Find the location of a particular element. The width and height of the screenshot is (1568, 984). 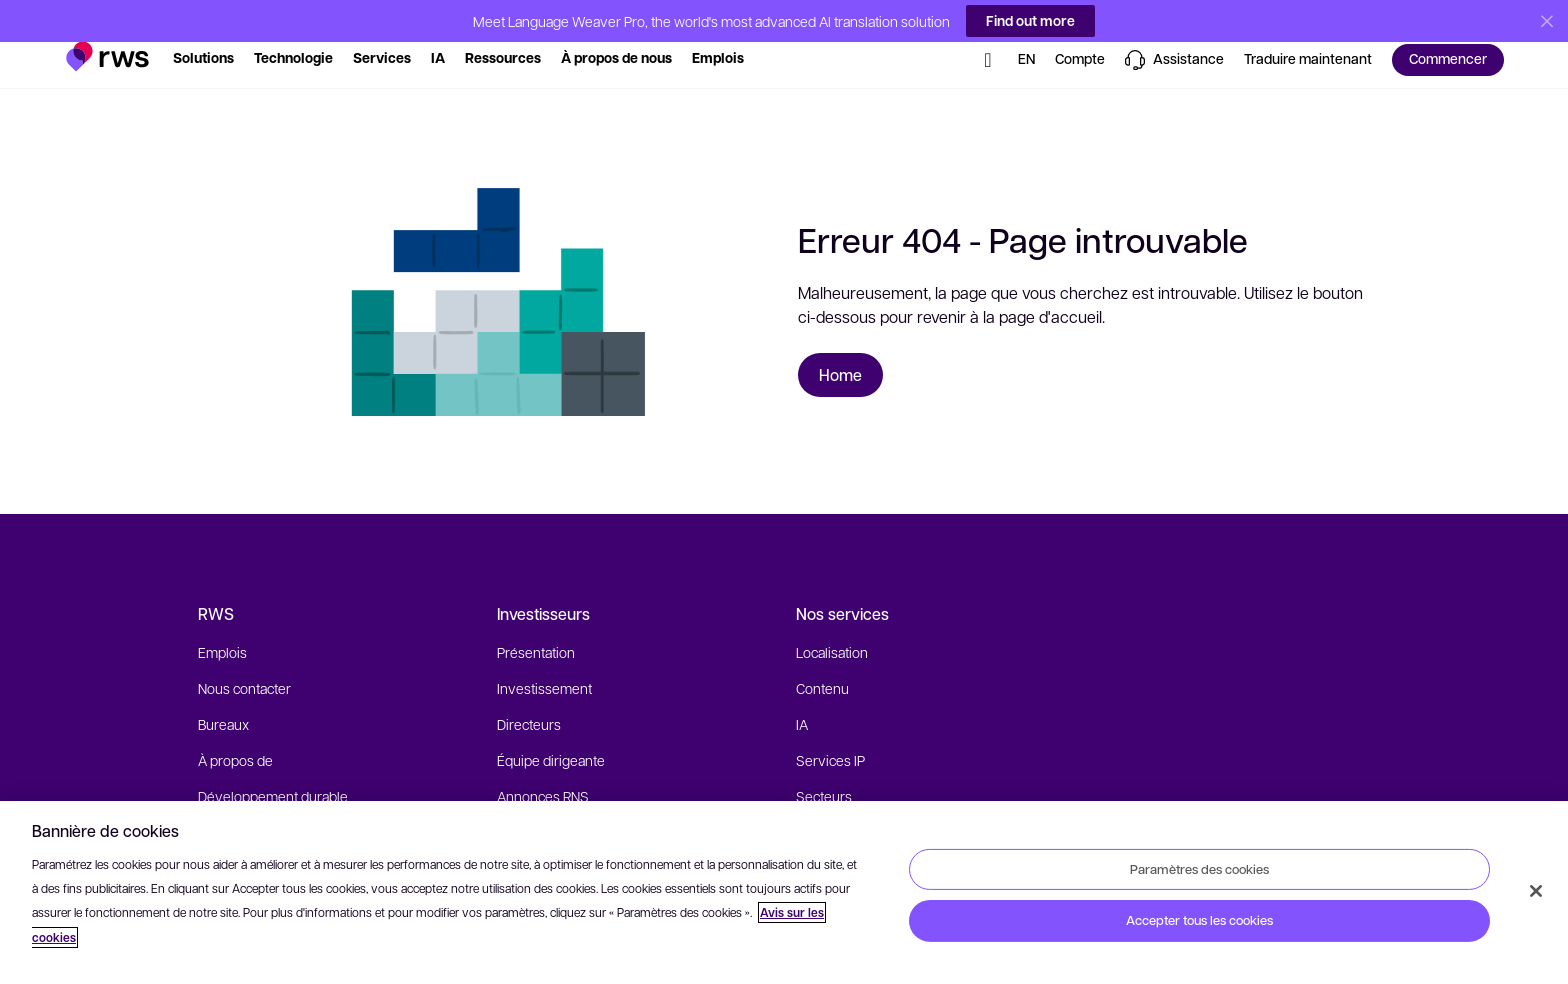

[button] is located at coordinates (107, 25).